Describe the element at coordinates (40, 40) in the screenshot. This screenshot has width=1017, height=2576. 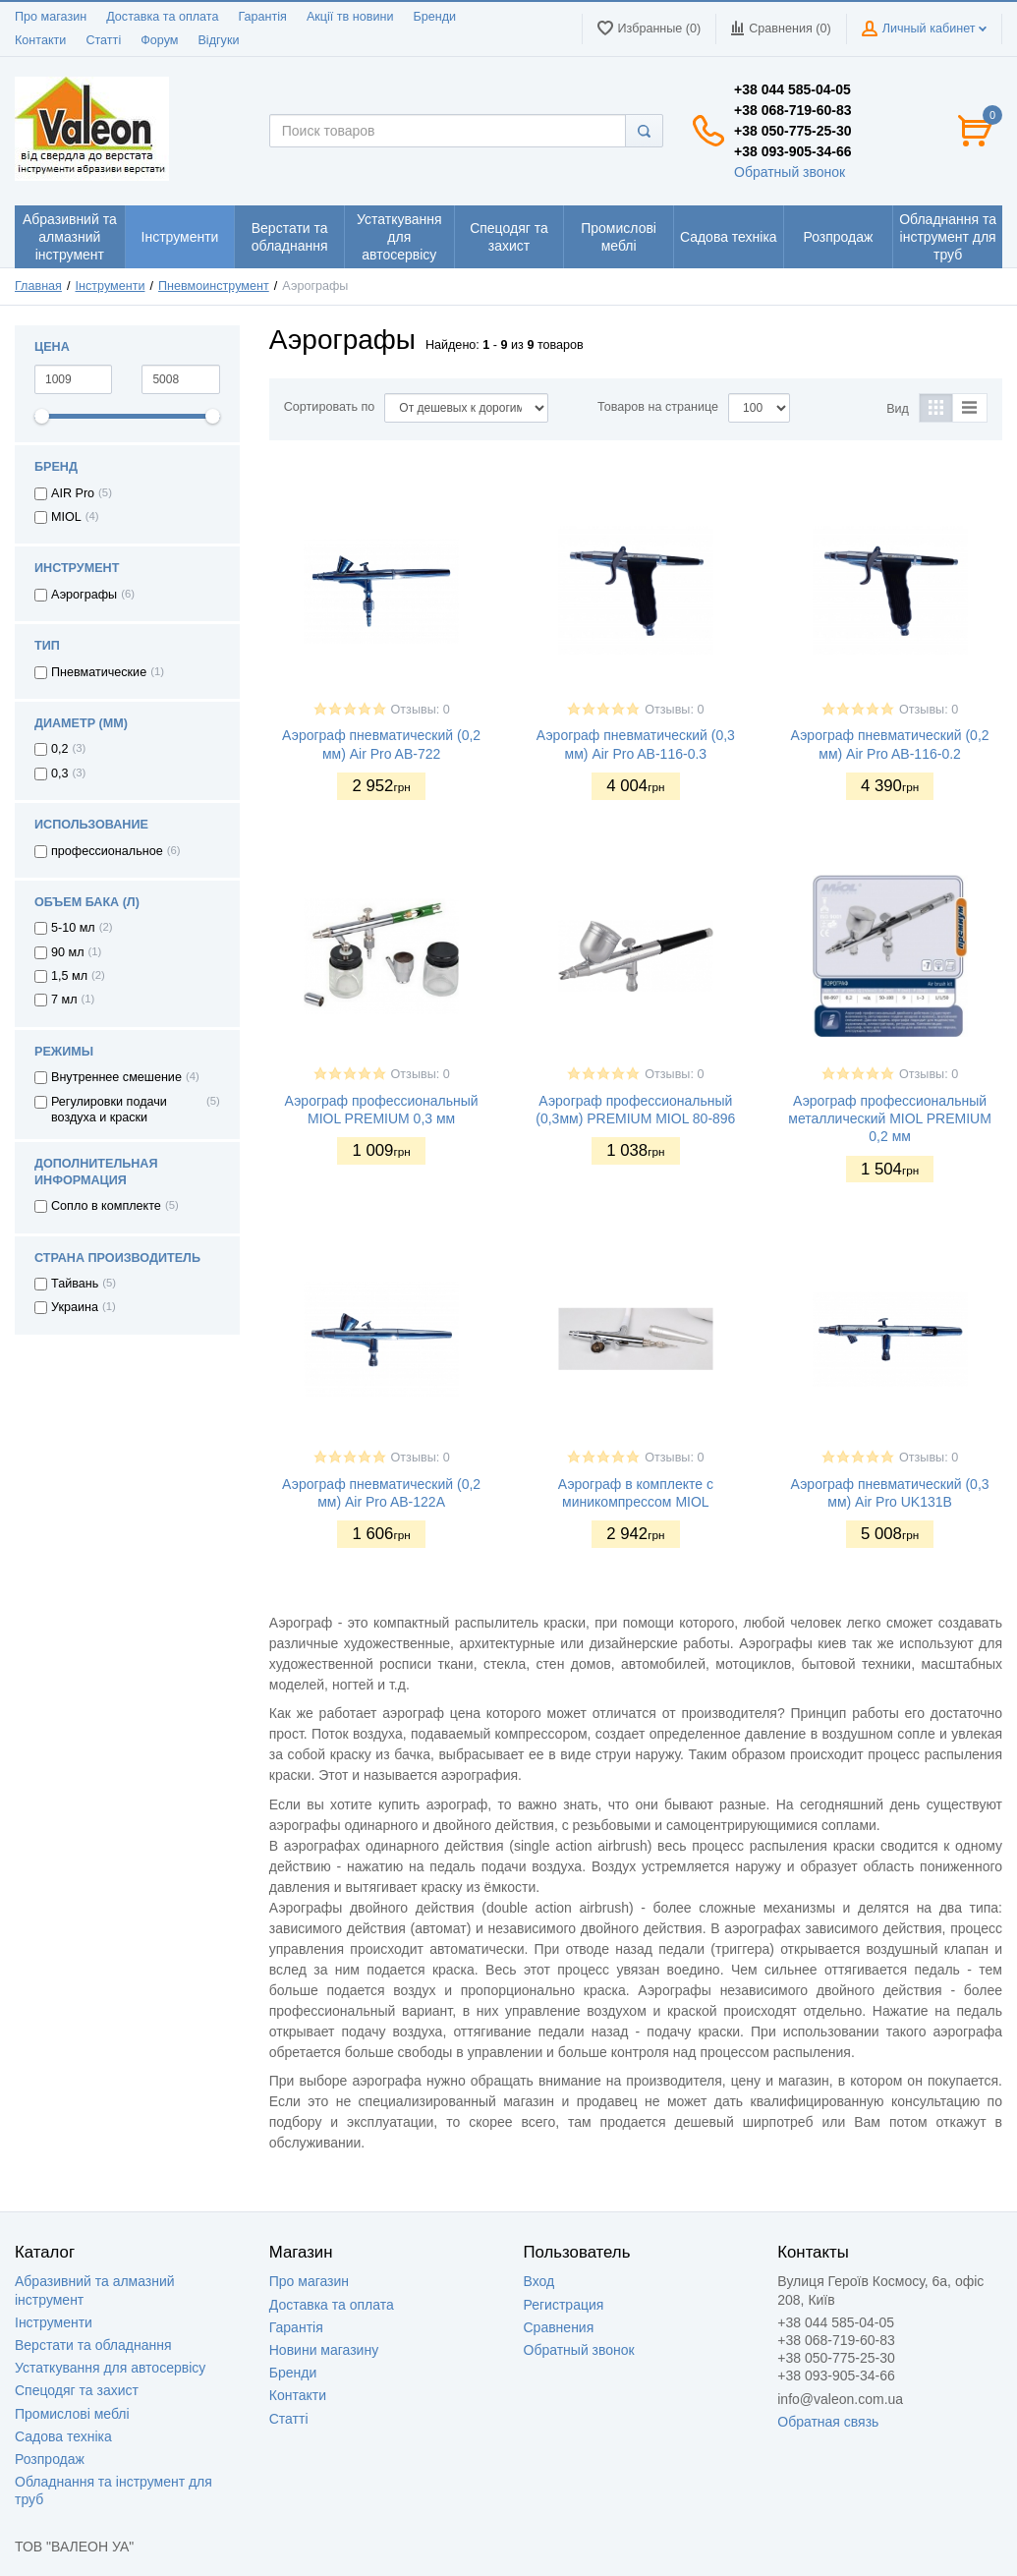
I see `Контакти` at that location.